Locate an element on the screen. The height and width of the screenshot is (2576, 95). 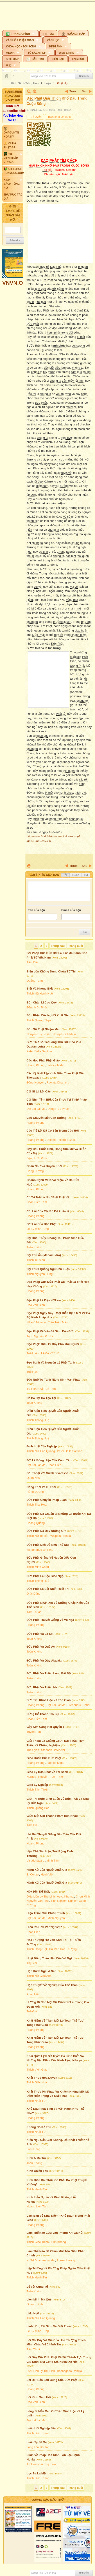
Biển Lớn Không Dung Chứa Tử Thi is located at coordinates (51, 971).